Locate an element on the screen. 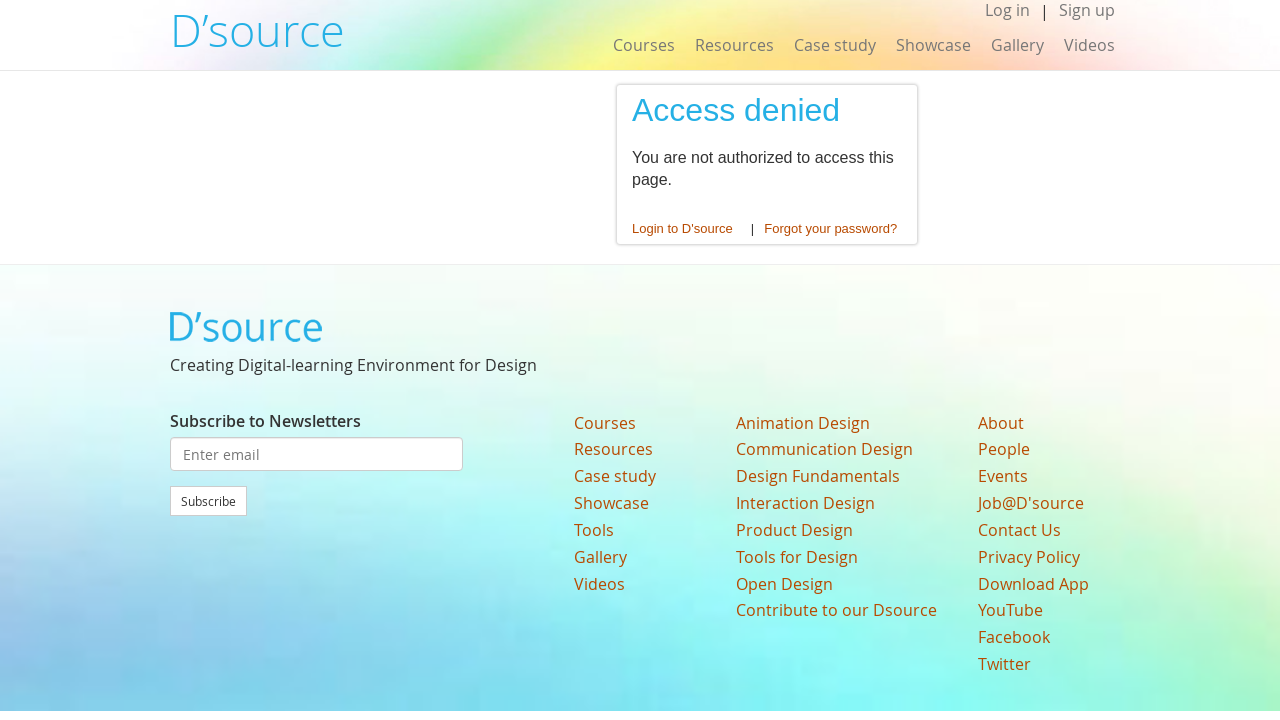 Image resolution: width=1280 pixels, height=720 pixels. YouTube is located at coordinates (1010, 610).